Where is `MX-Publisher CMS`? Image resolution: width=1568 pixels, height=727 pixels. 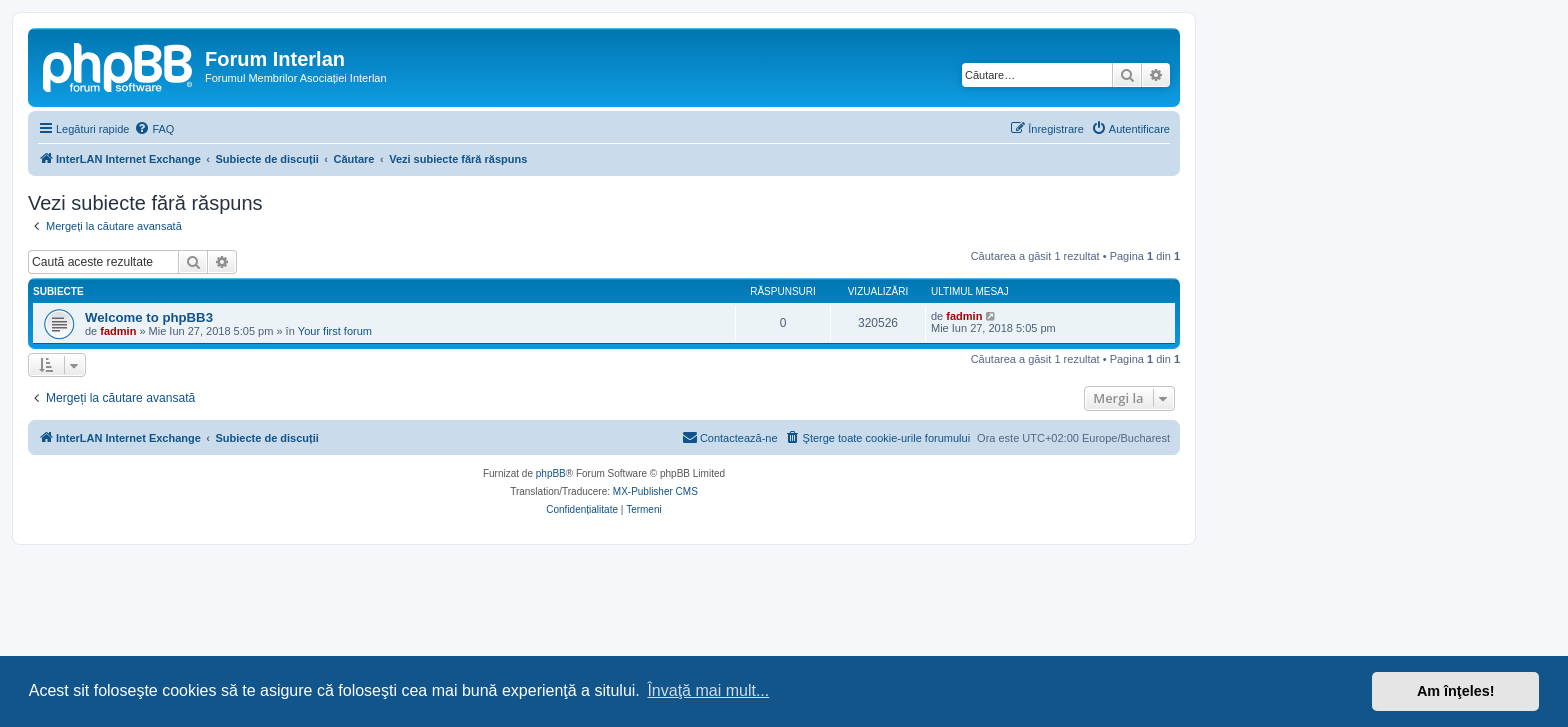
MX-Publisher CMS is located at coordinates (655, 491).